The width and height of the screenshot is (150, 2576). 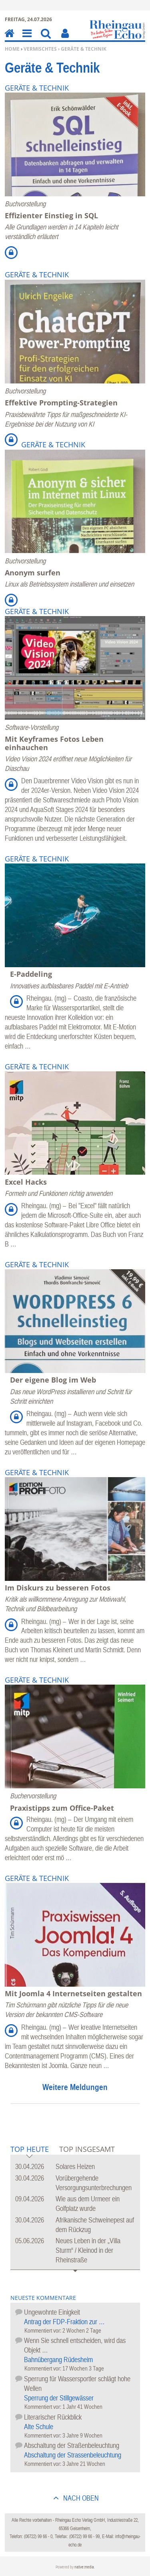 What do you see at coordinates (26, 1182) in the screenshot?
I see `Excel Hacks` at bounding box center [26, 1182].